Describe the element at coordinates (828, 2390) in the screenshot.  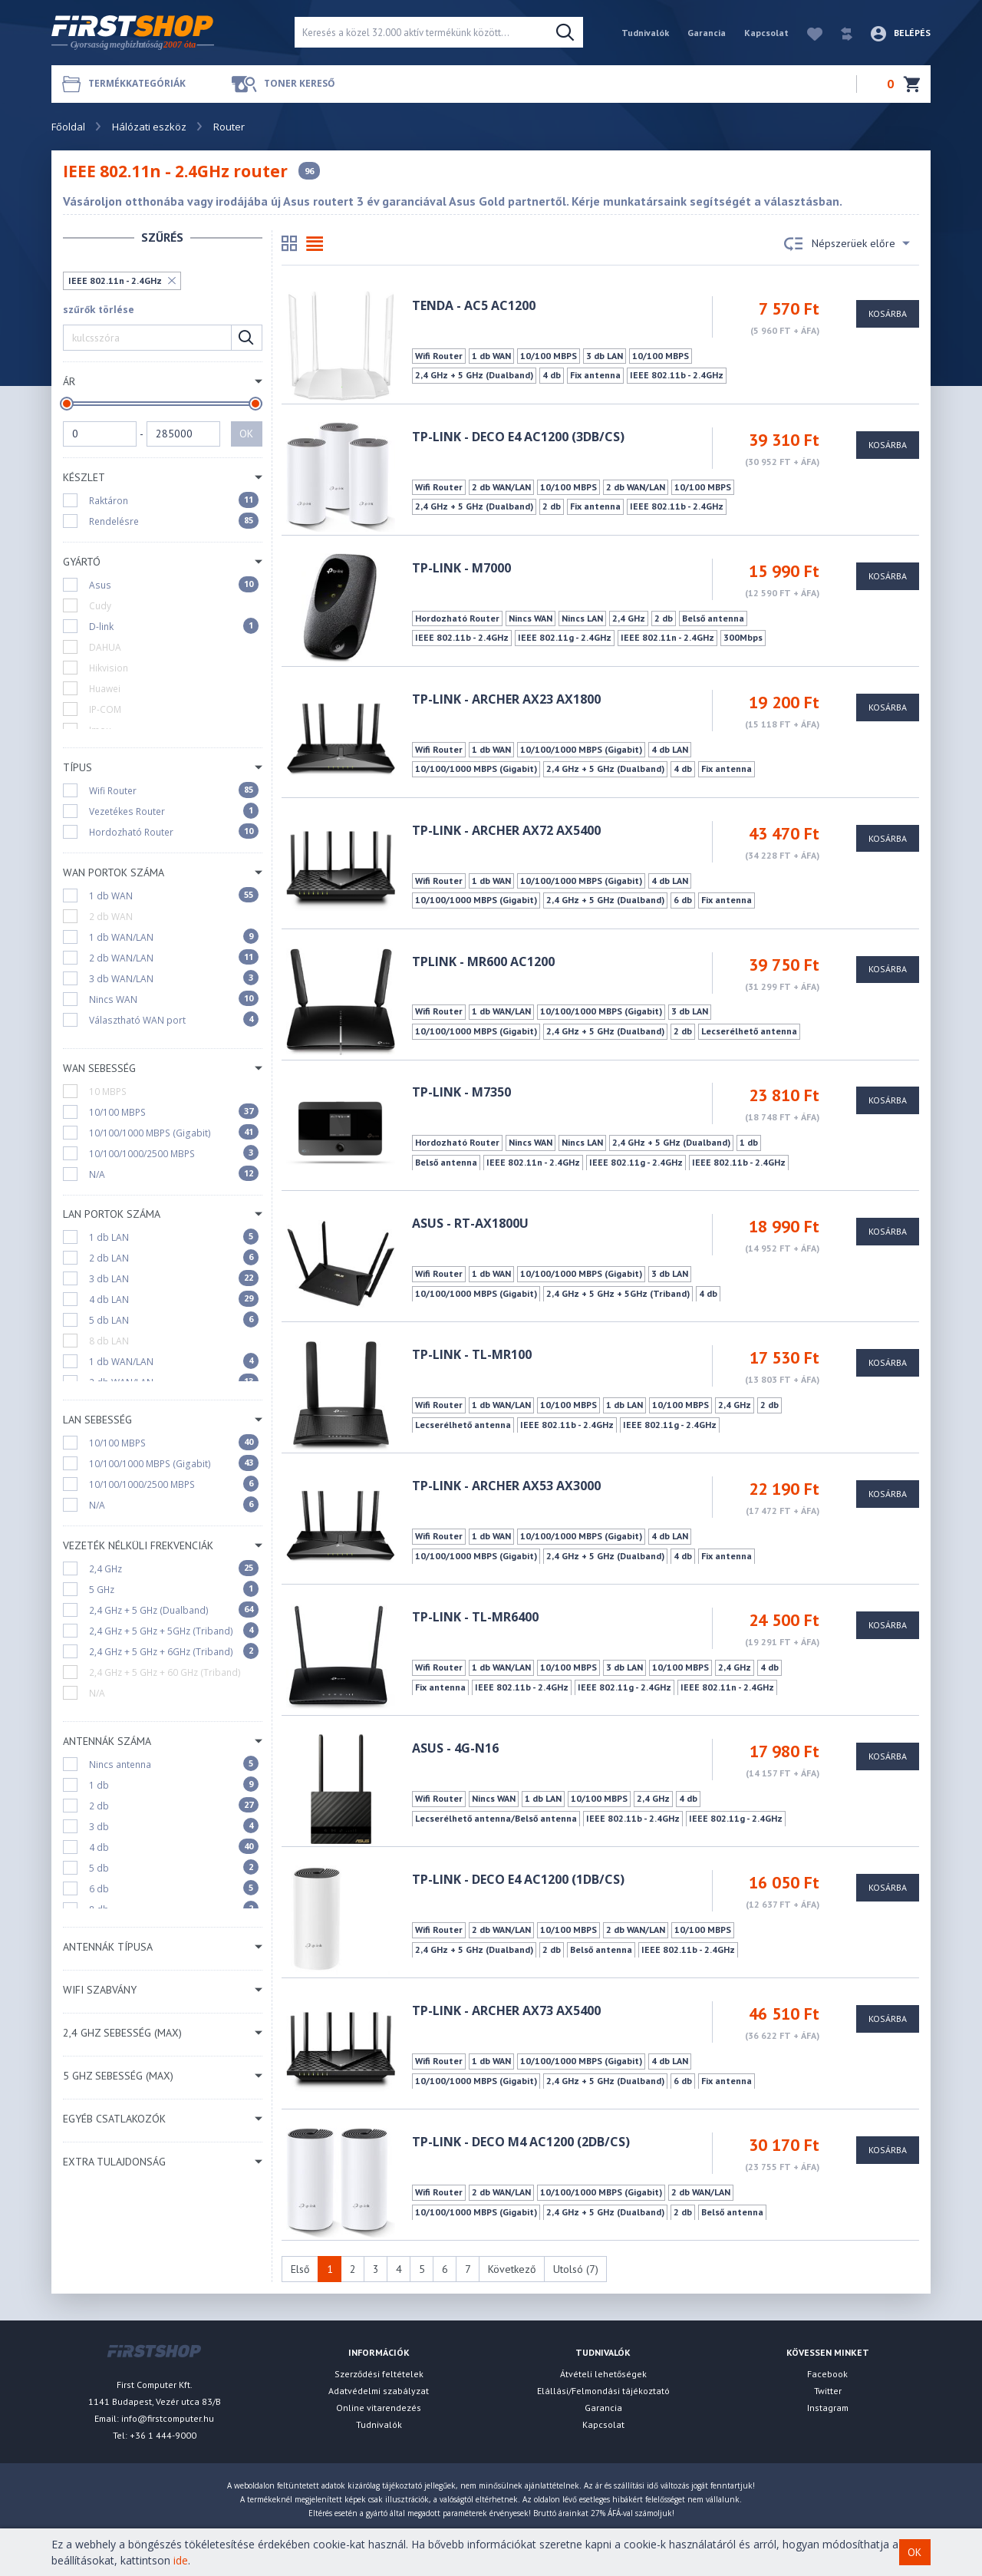
I see `Twitter` at that location.